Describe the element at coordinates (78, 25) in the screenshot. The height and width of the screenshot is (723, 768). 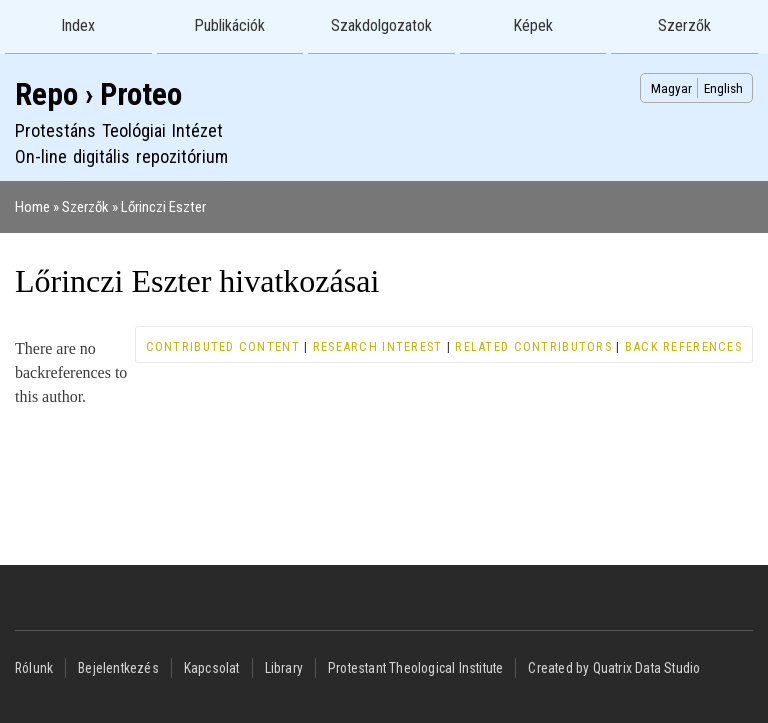
I see `Index` at that location.